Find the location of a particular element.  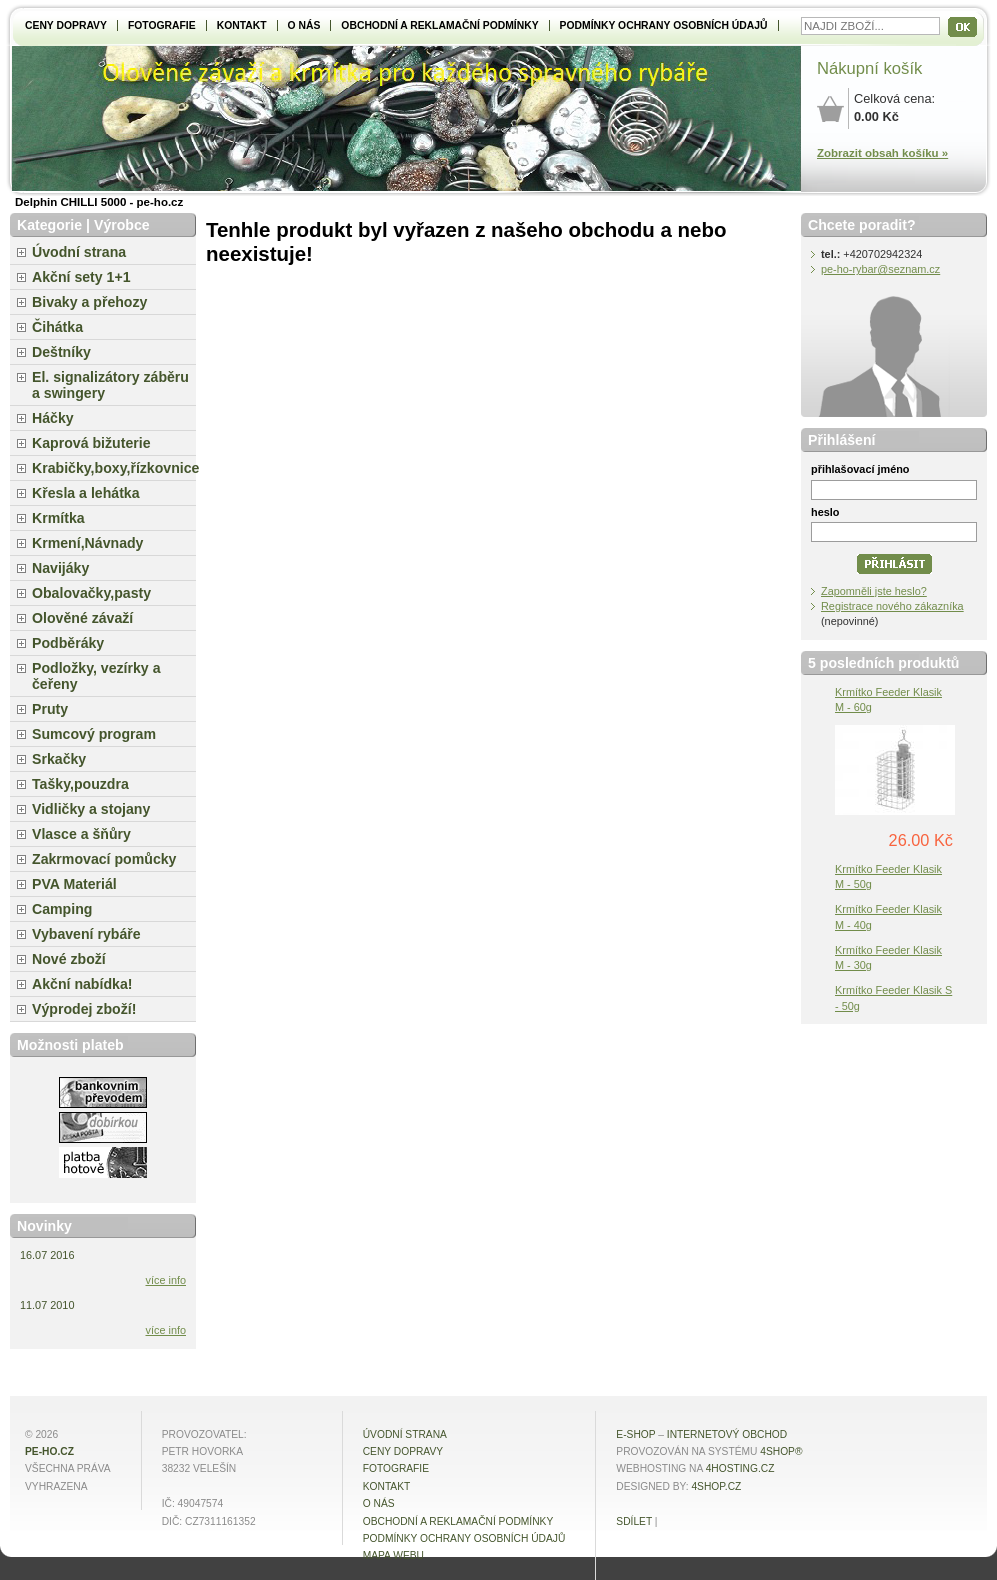

Podběráky is located at coordinates (68, 643).